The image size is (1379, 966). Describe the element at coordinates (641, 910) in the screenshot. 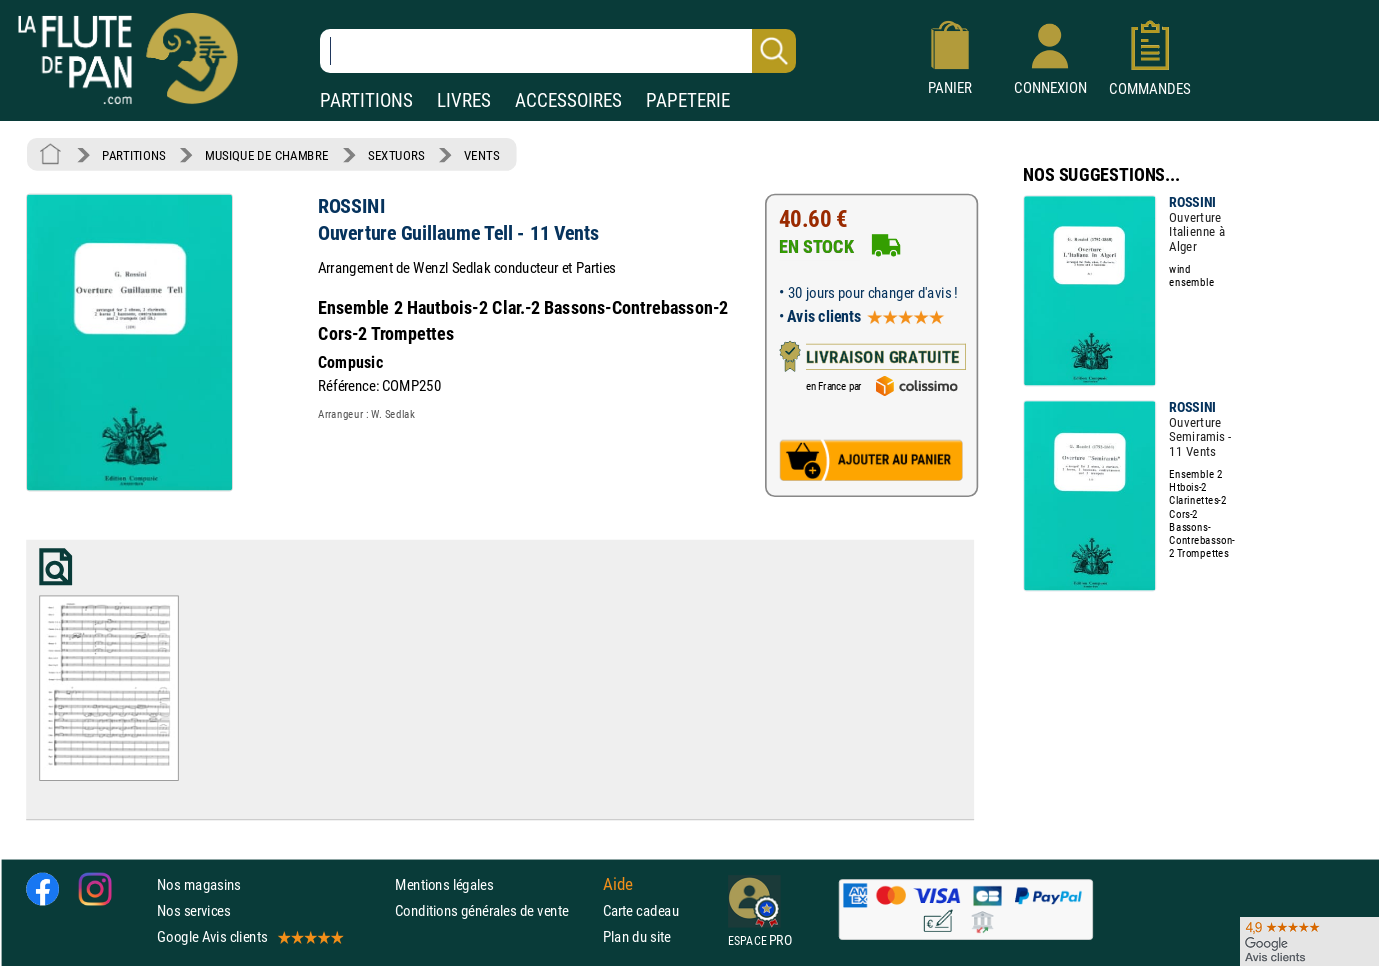

I see `Carte cadeau` at that location.